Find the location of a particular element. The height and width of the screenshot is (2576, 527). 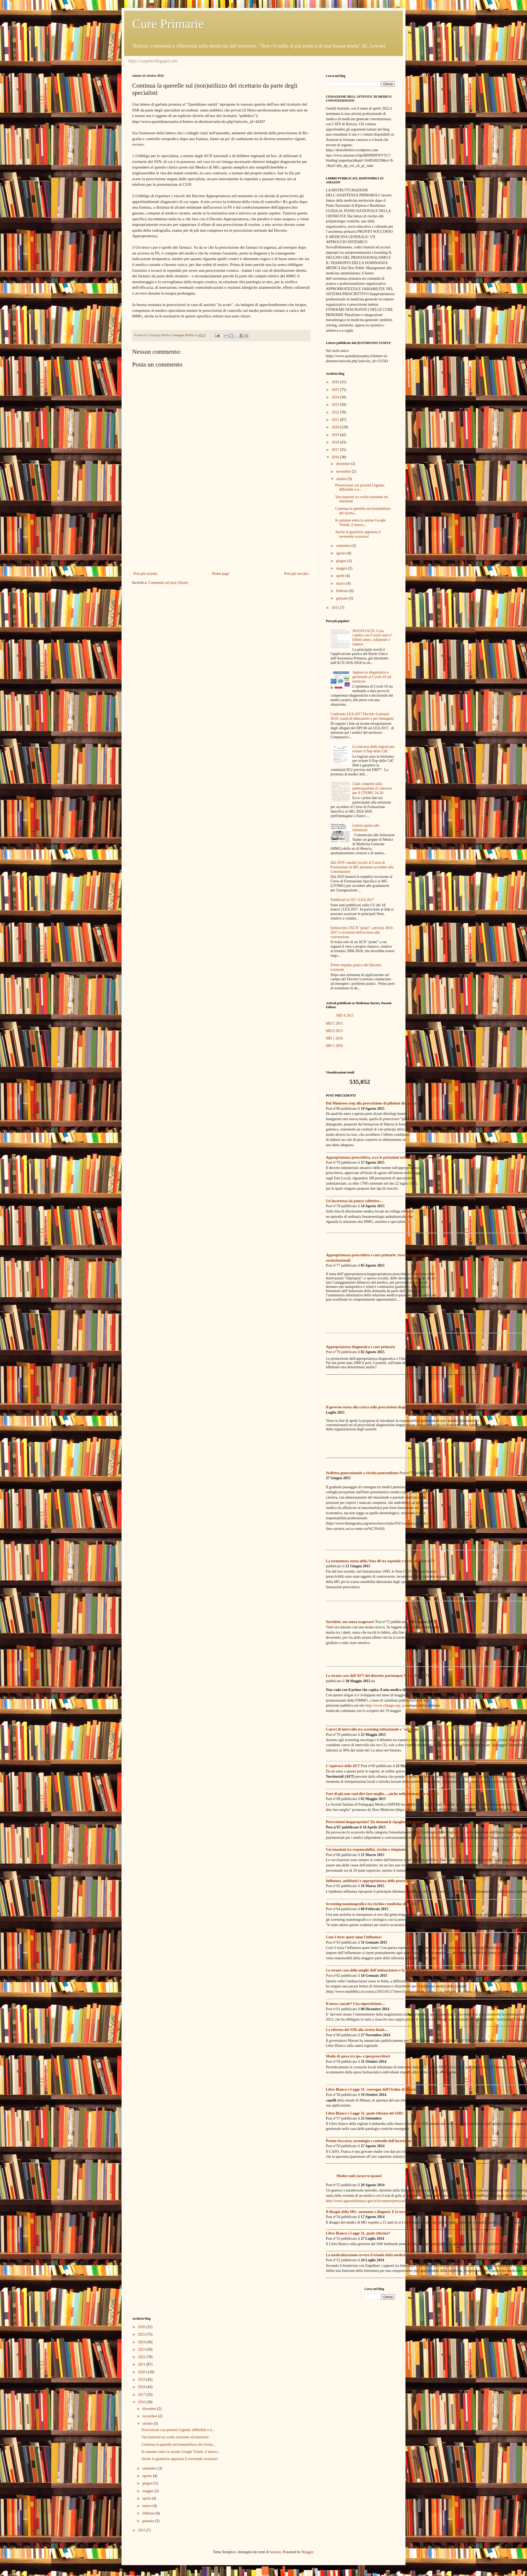

Post più recente is located at coordinates (145, 574).